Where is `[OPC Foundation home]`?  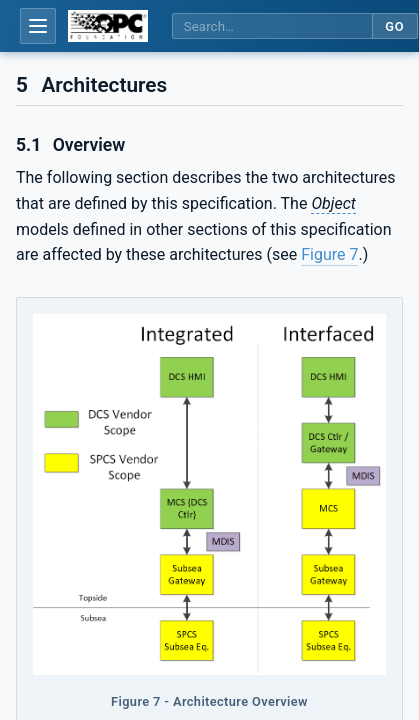
[OPC Foundation home] is located at coordinates (108, 26).